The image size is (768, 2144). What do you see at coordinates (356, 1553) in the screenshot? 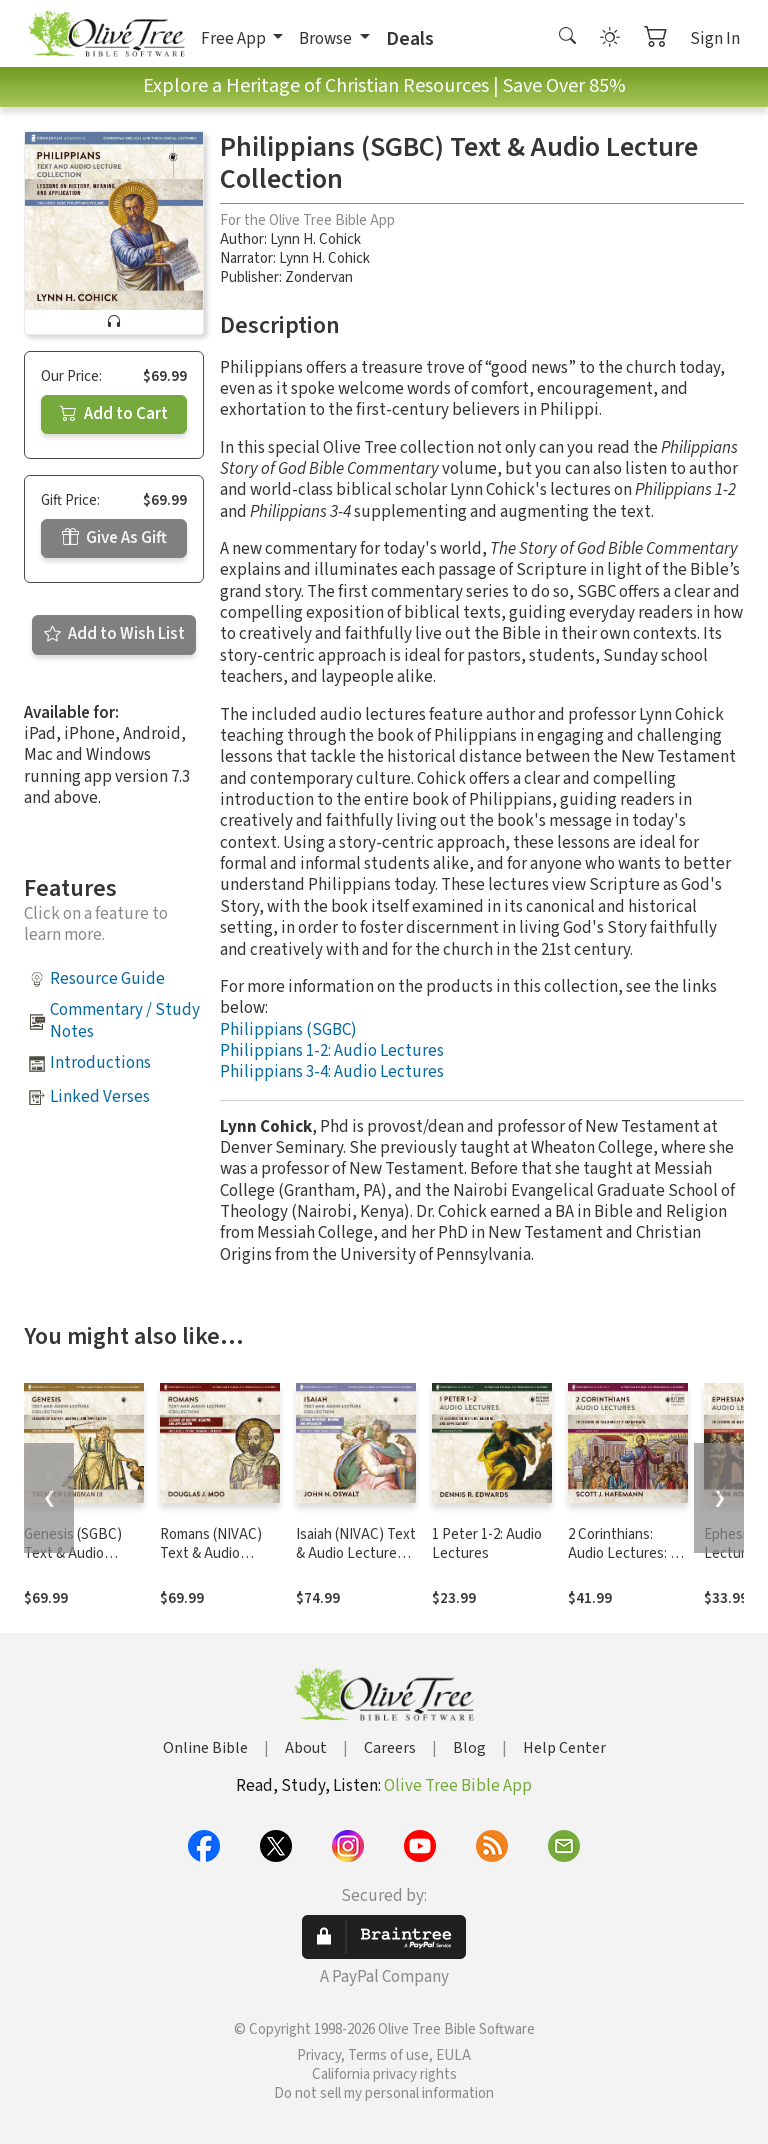
I see `Isaiah (NIVAC) Text & Audio Lecture Collection` at bounding box center [356, 1553].